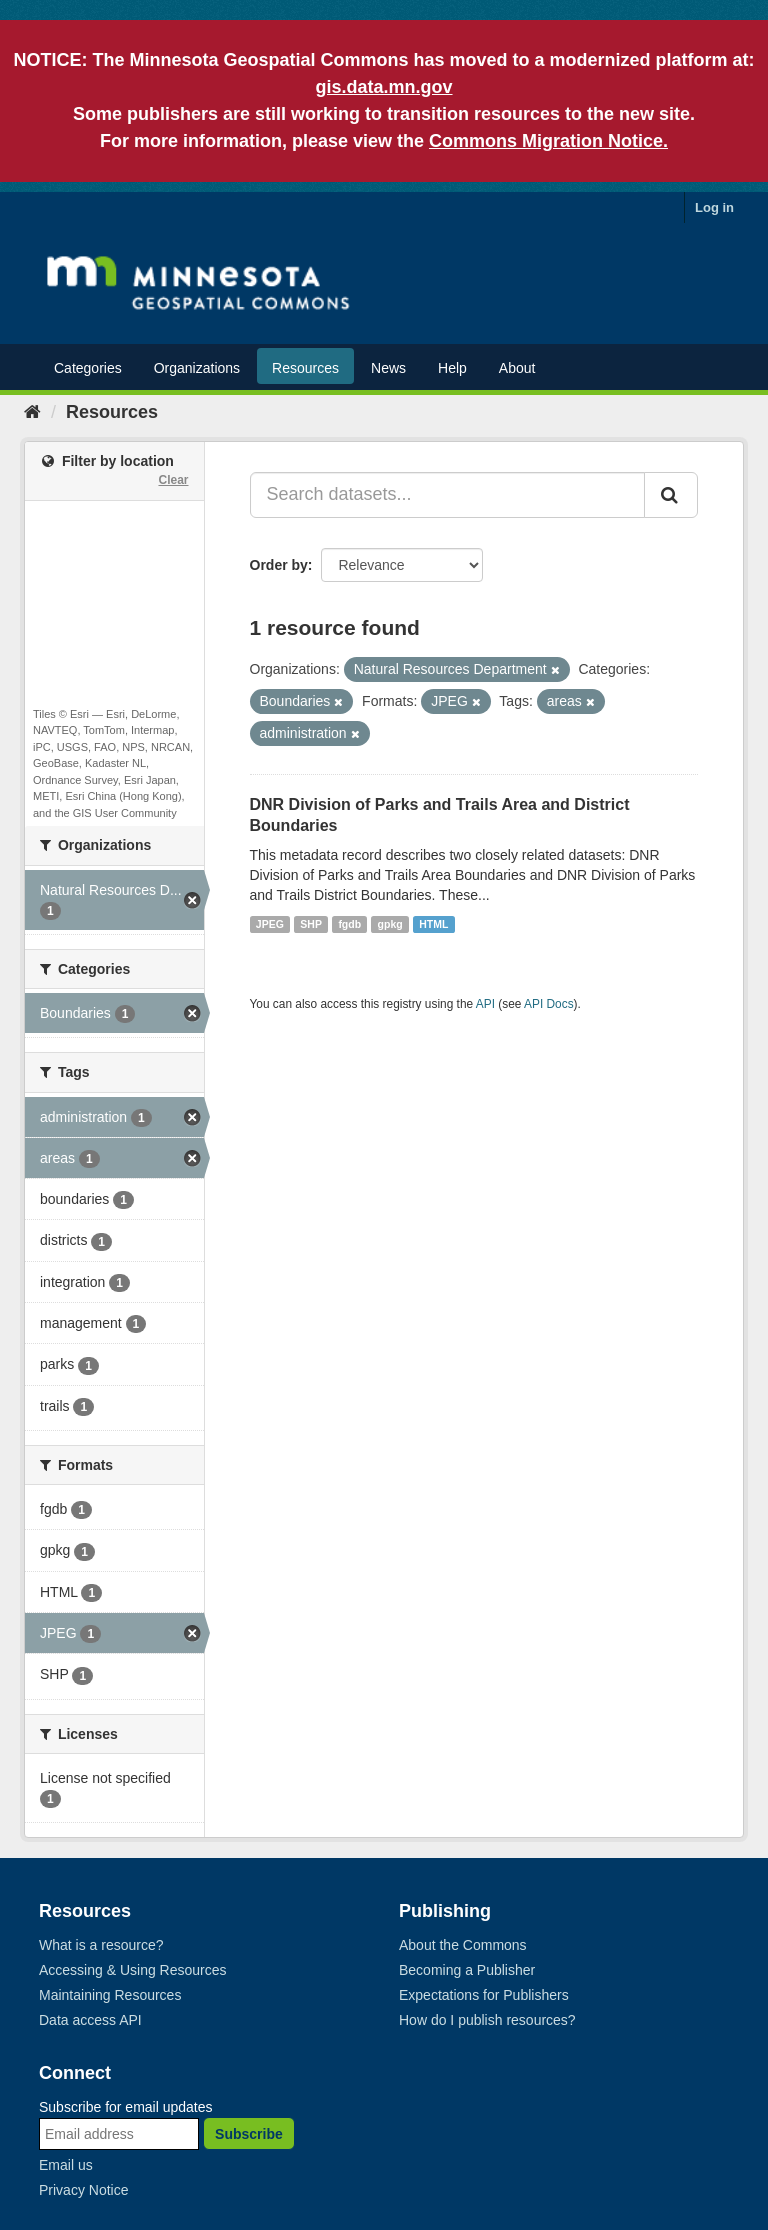 The width and height of the screenshot is (768, 2230). What do you see at coordinates (110, 1995) in the screenshot?
I see `Maintaining Resources` at bounding box center [110, 1995].